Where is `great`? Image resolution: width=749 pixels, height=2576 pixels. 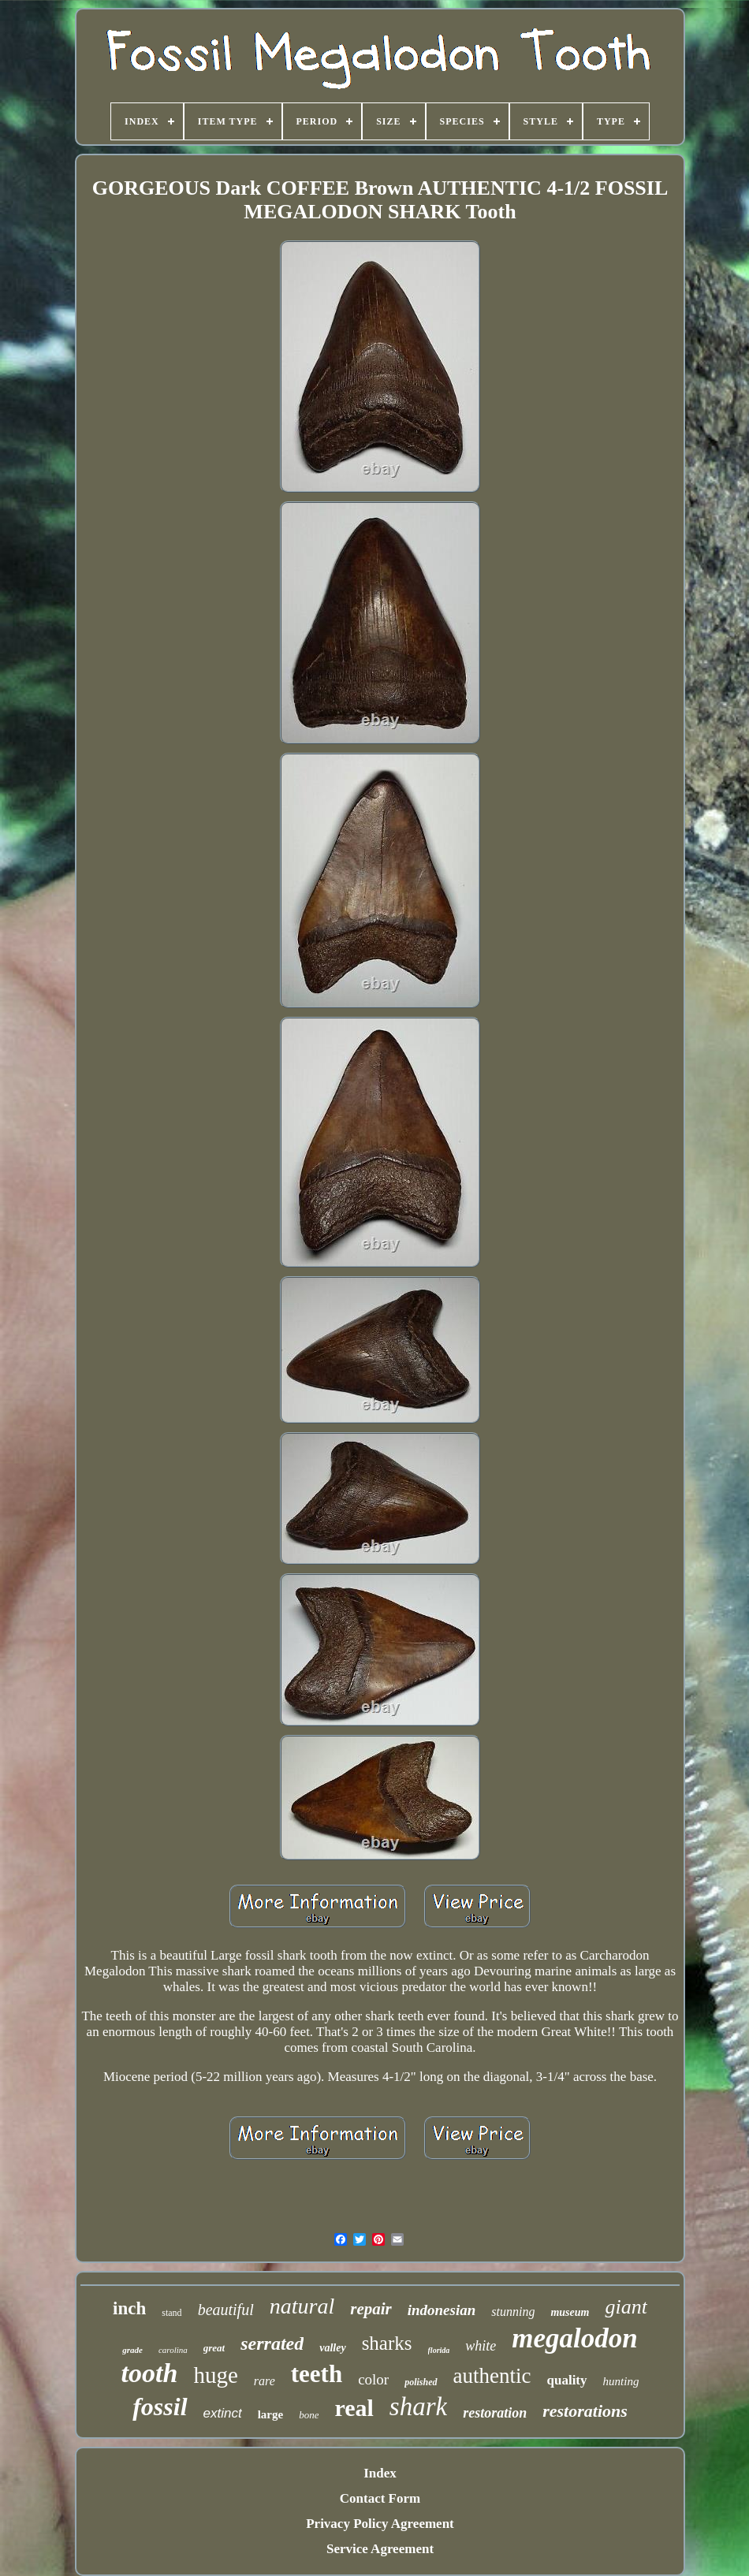 great is located at coordinates (214, 2348).